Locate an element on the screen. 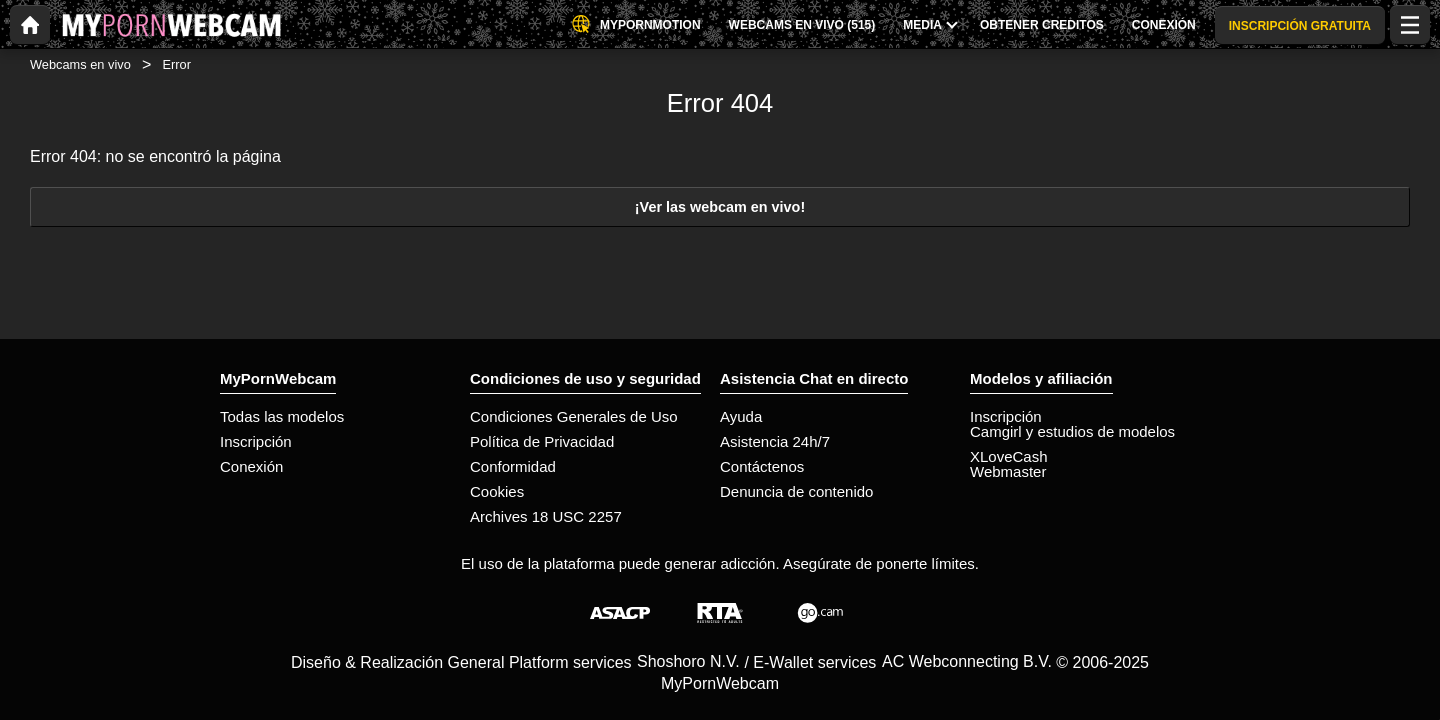 Image resolution: width=1440 pixels, height=720 pixels. Denuncia de contenido is located at coordinates (796, 491).